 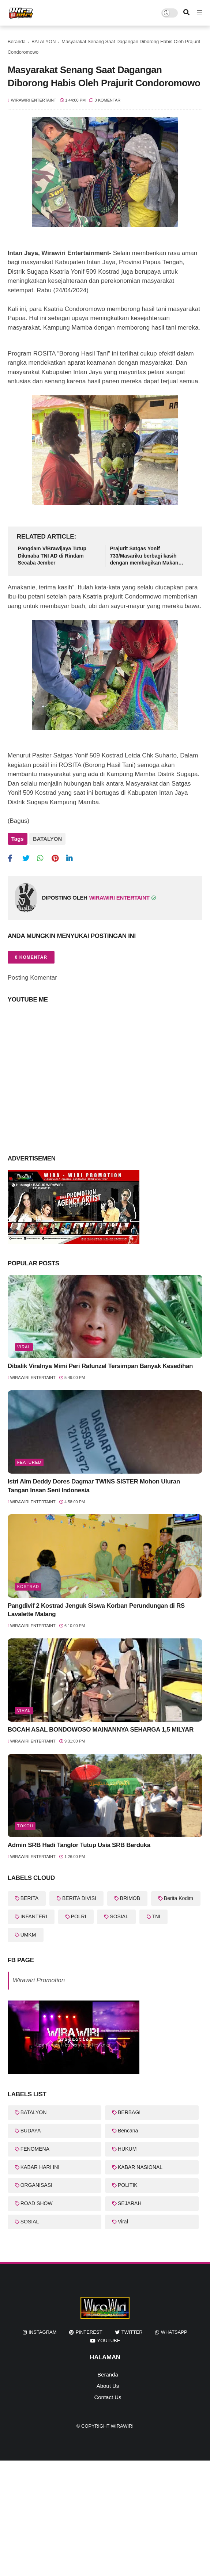 What do you see at coordinates (40, 2167) in the screenshot?
I see `KABAR HARI INI` at bounding box center [40, 2167].